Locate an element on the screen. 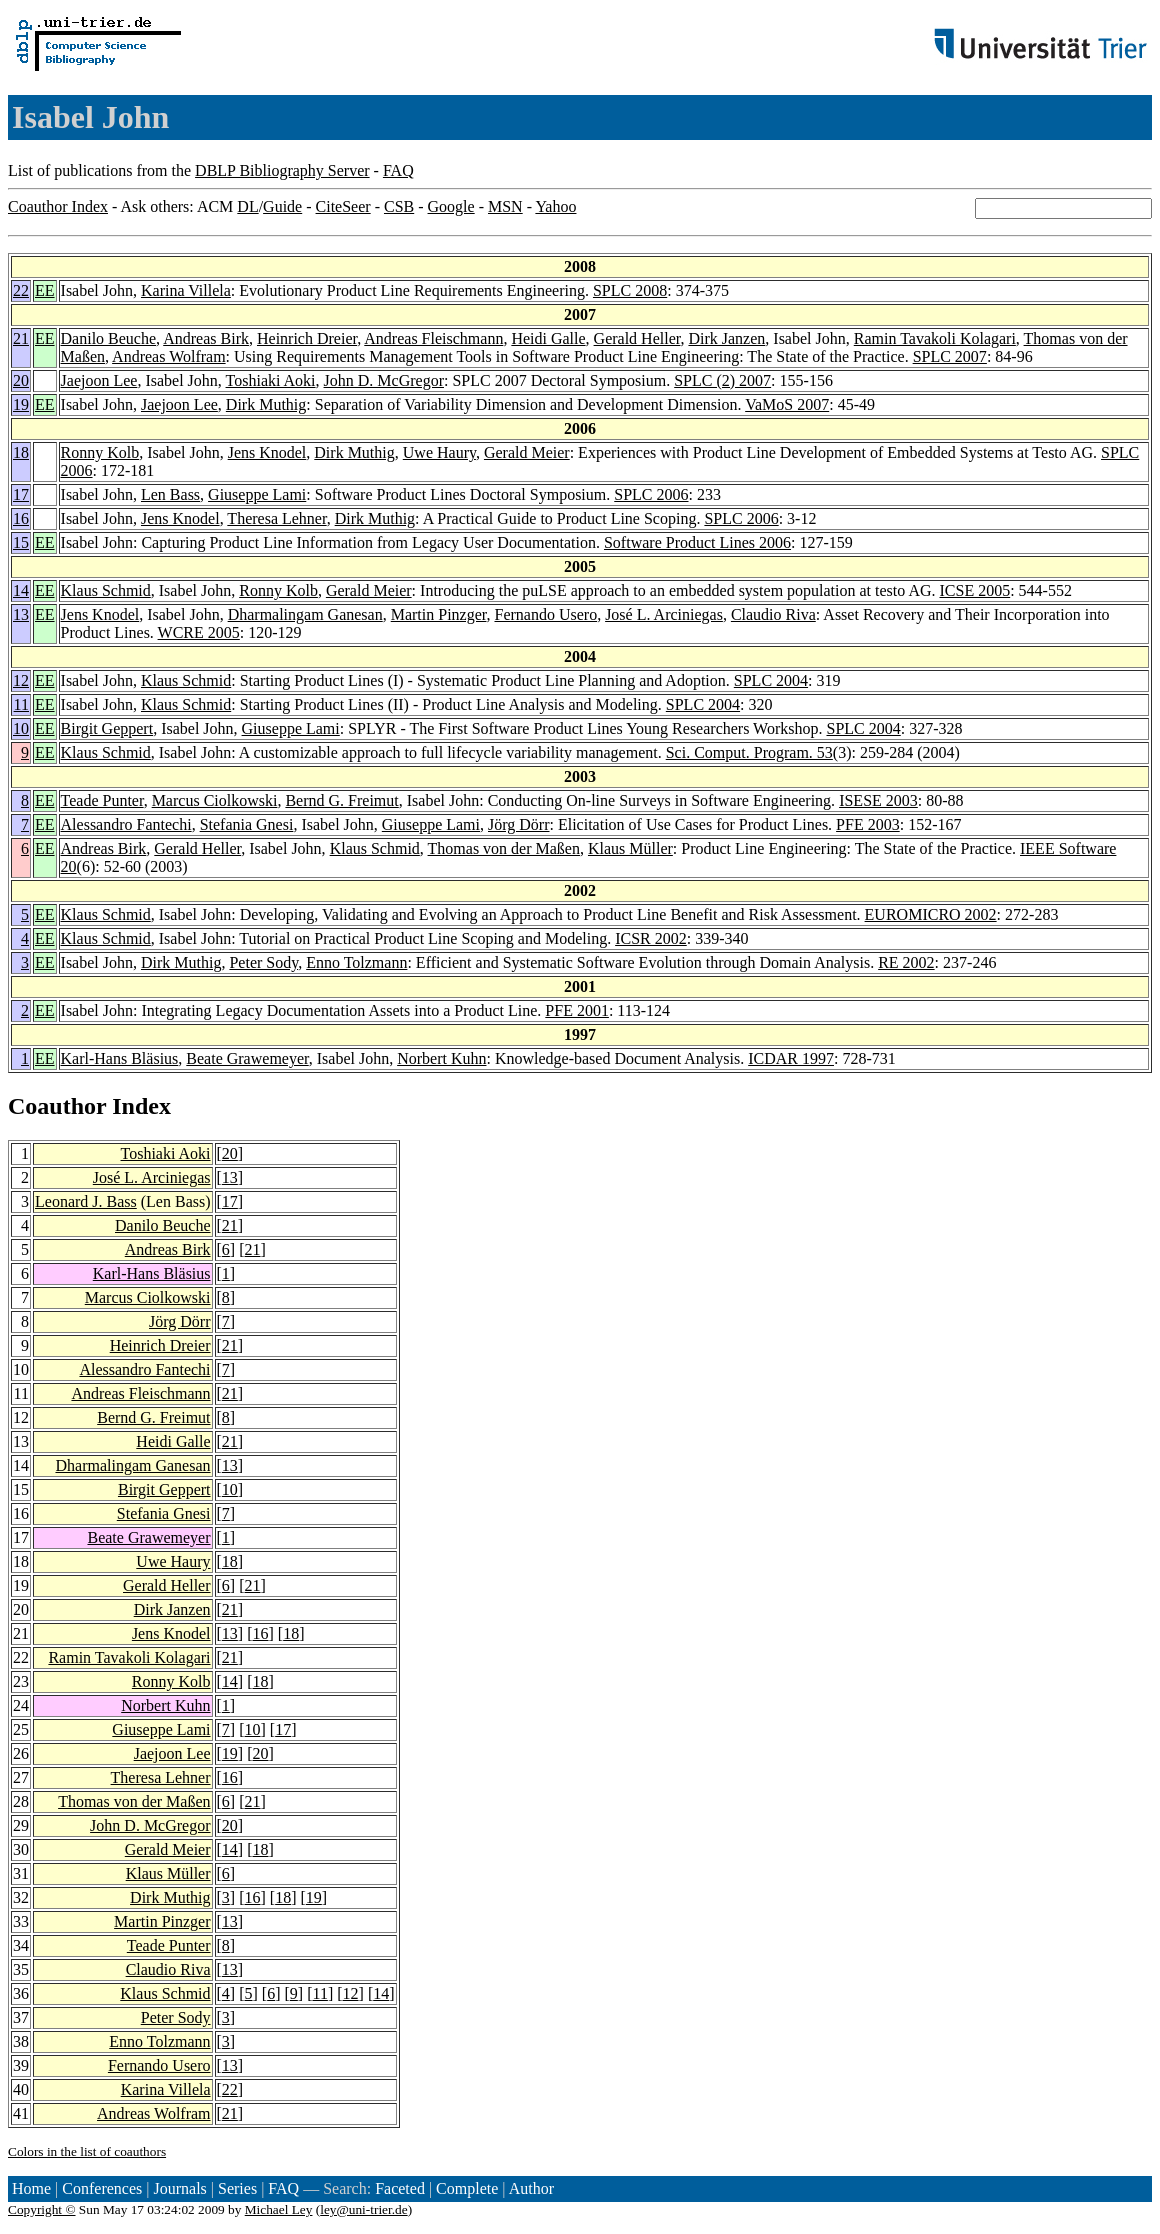 Image resolution: width=1160 pixels, height=2234 pixels. Alessandro Fantechi is located at coordinates (126, 824).